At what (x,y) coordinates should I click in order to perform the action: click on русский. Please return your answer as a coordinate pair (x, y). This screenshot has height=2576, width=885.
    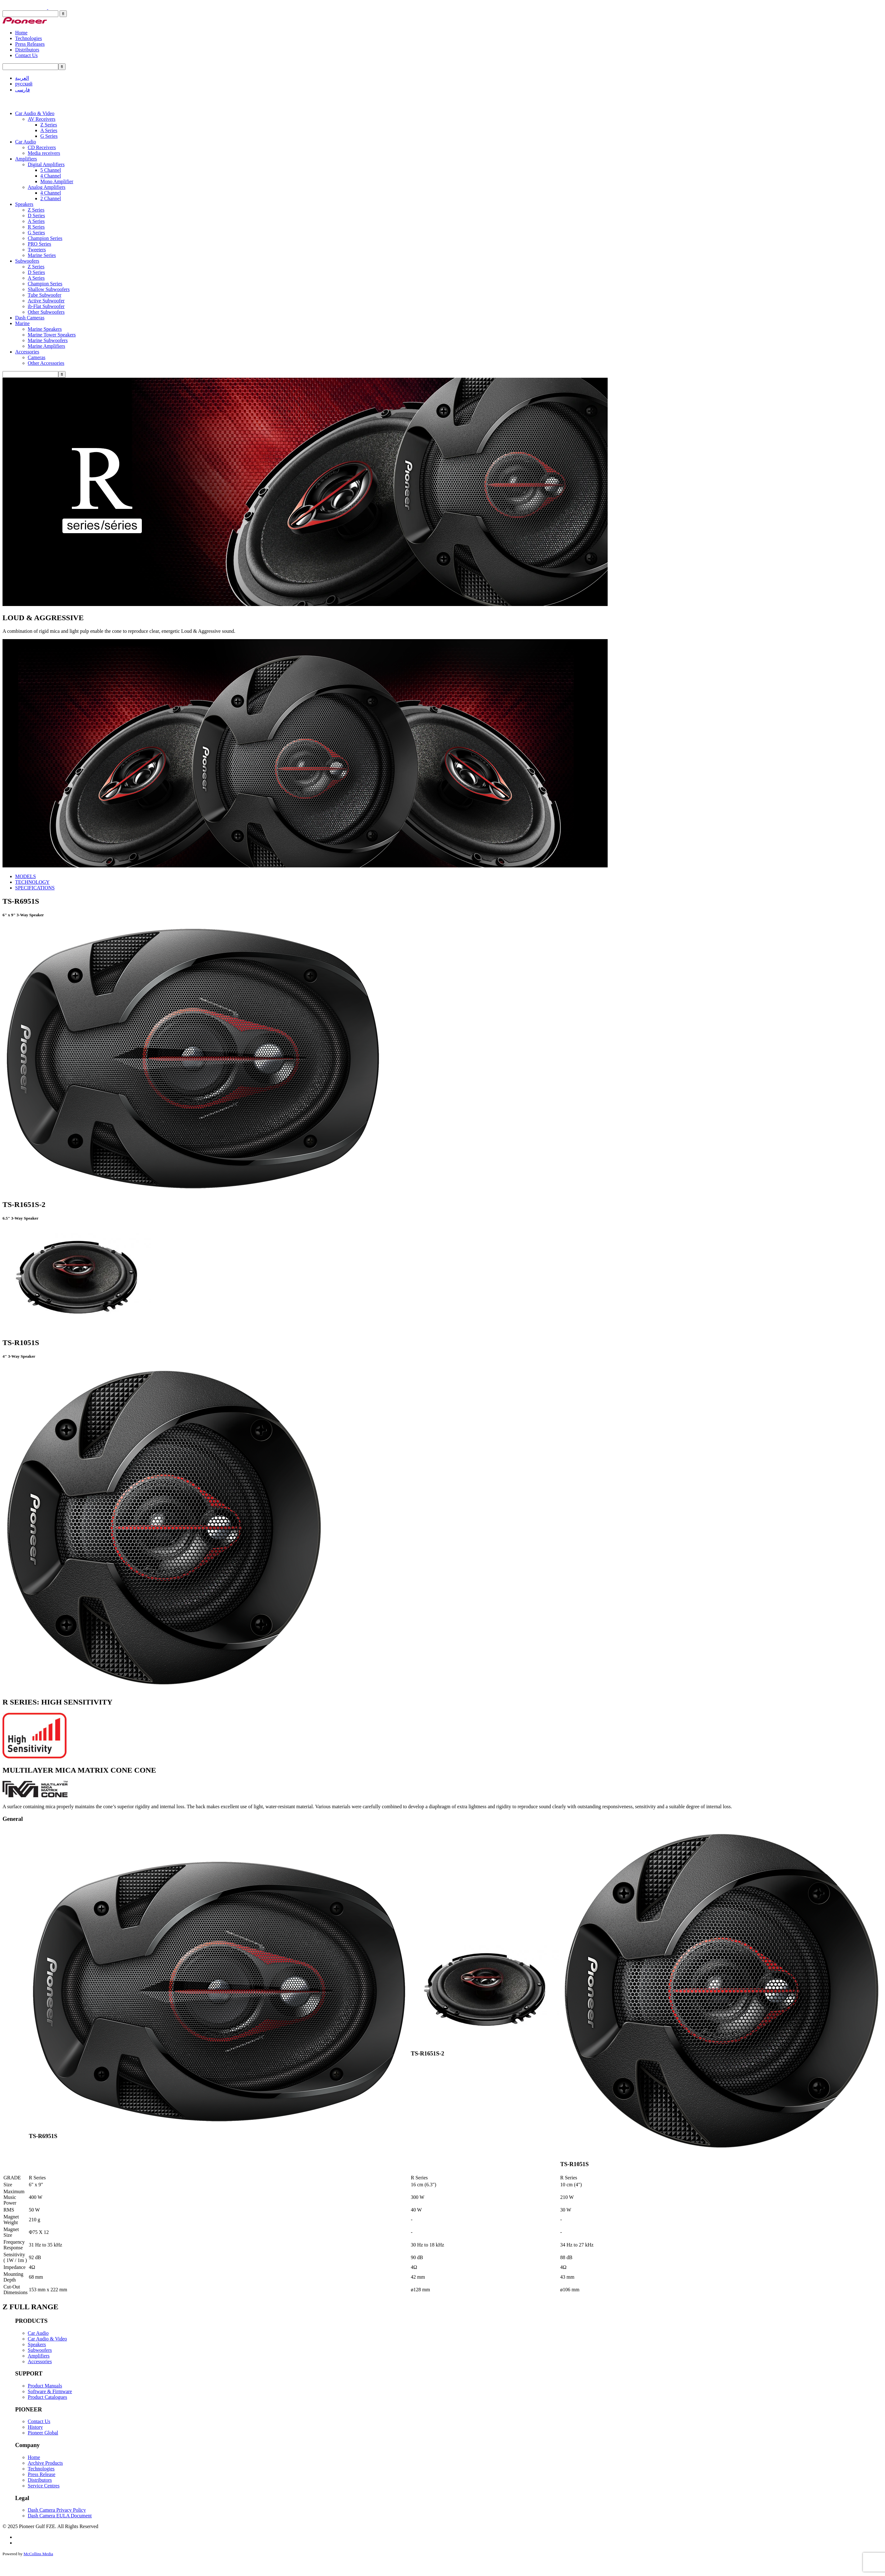
    Looking at the image, I should click on (23, 83).